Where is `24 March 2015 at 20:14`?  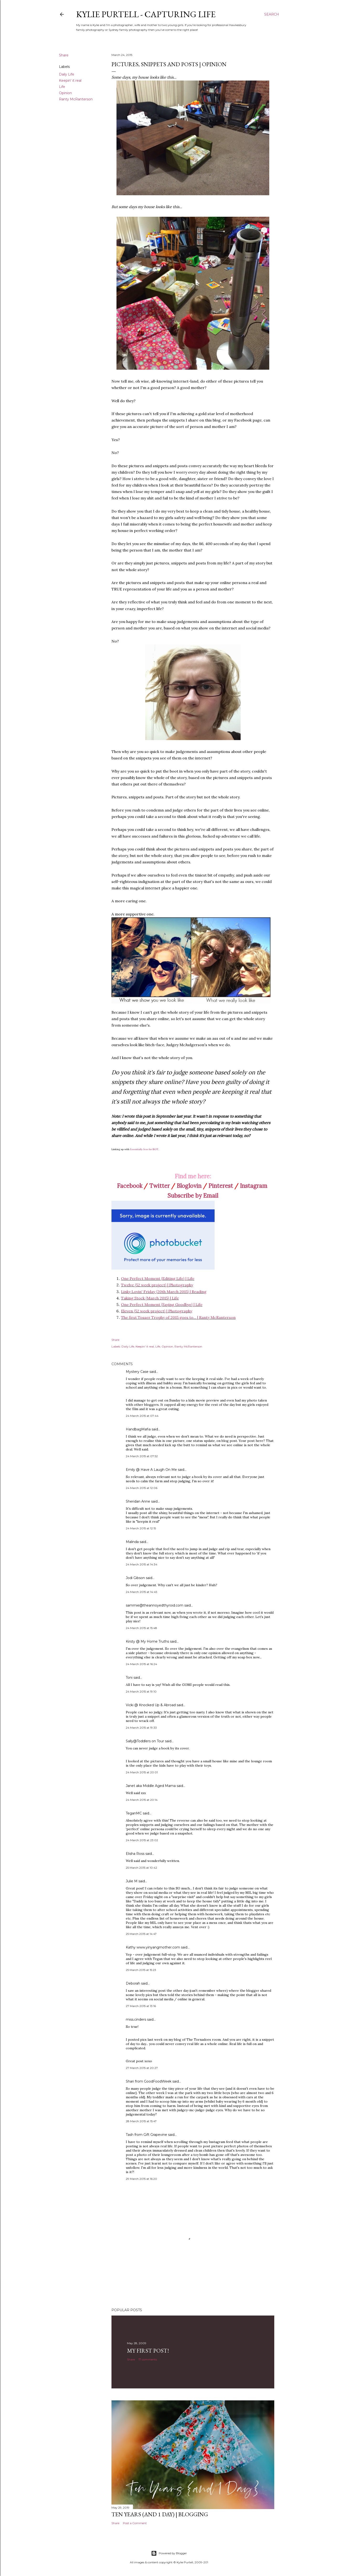 24 March 2015 at 20:14 is located at coordinates (142, 1800).